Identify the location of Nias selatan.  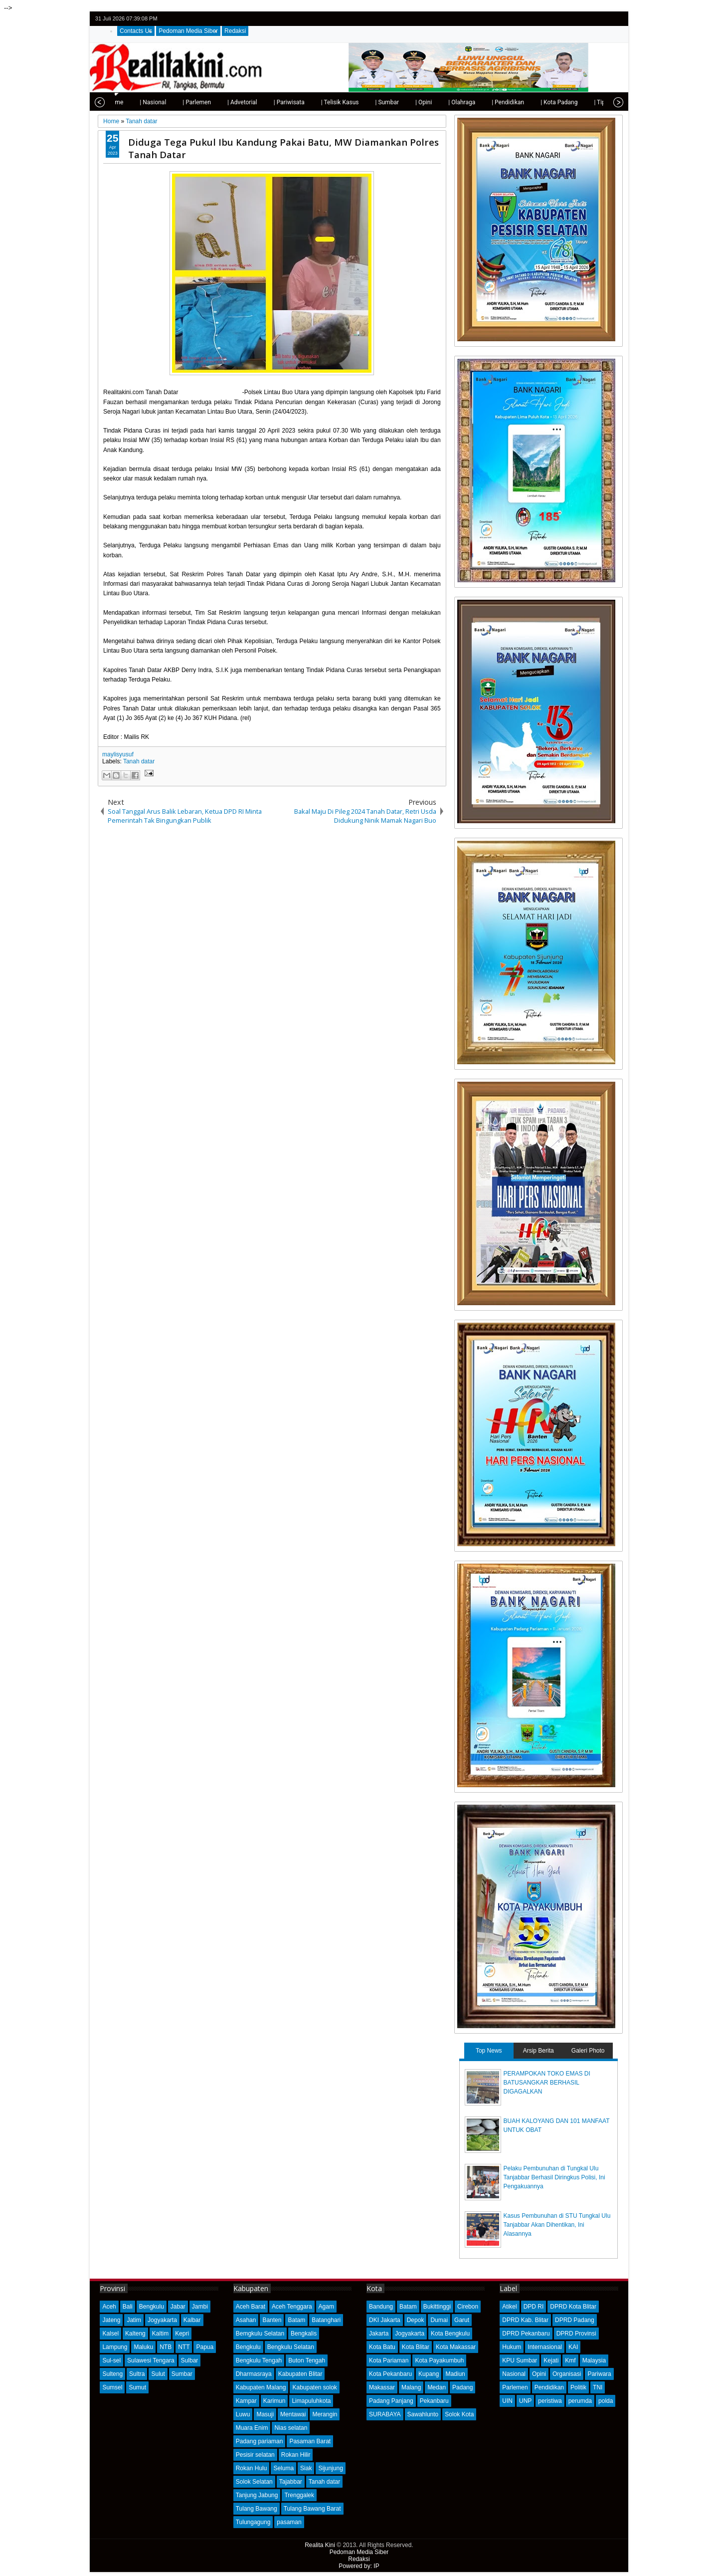
(290, 2427).